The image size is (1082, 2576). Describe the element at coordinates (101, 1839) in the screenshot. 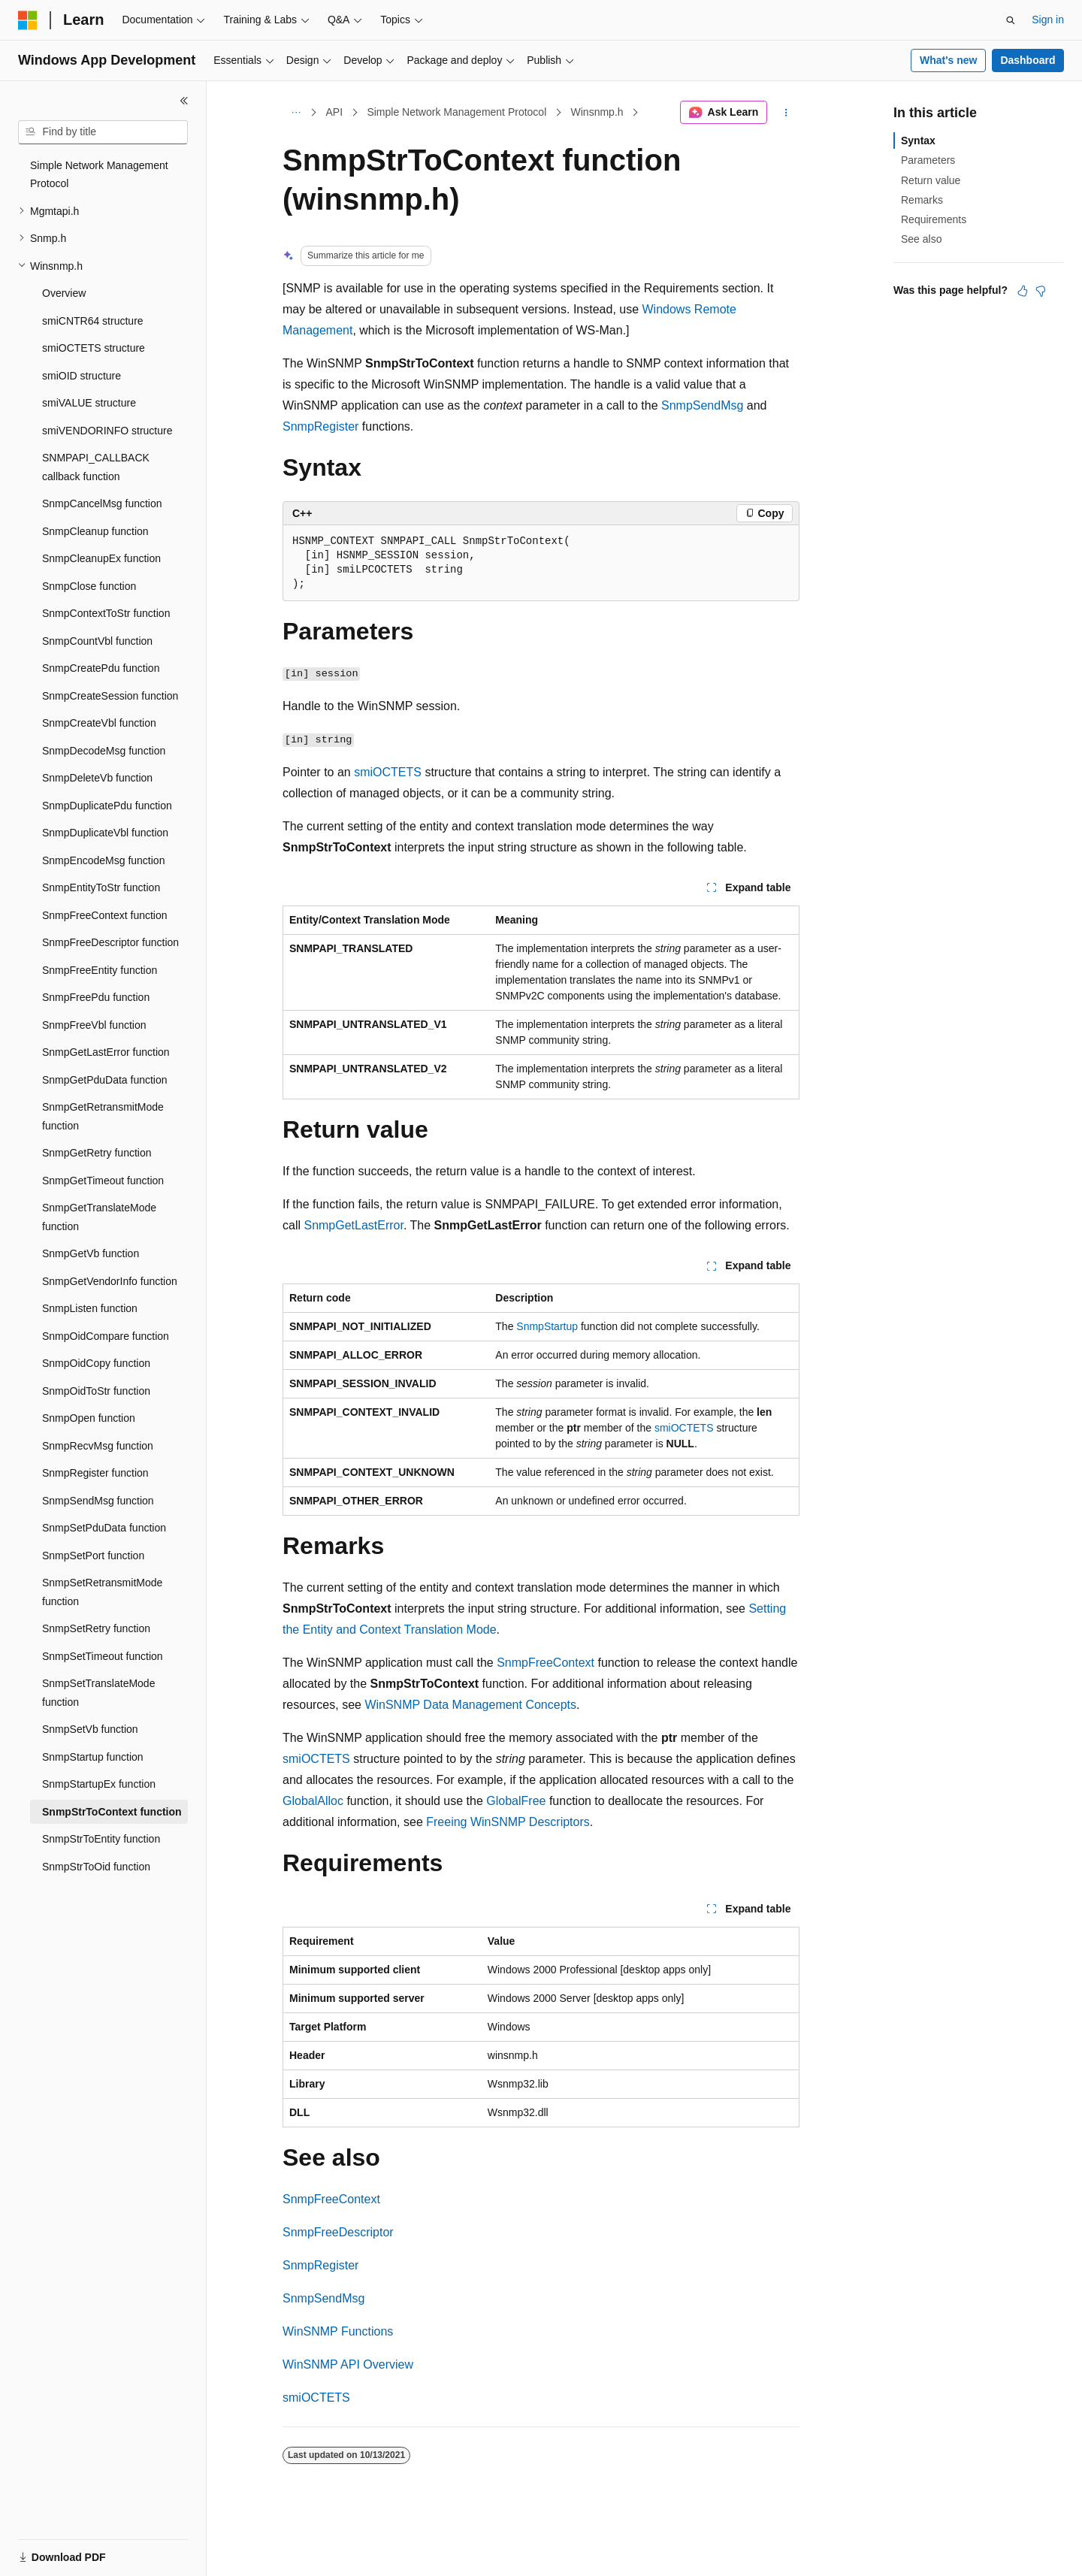

I see `SnmpStrToEntity function [treeitem]` at that location.